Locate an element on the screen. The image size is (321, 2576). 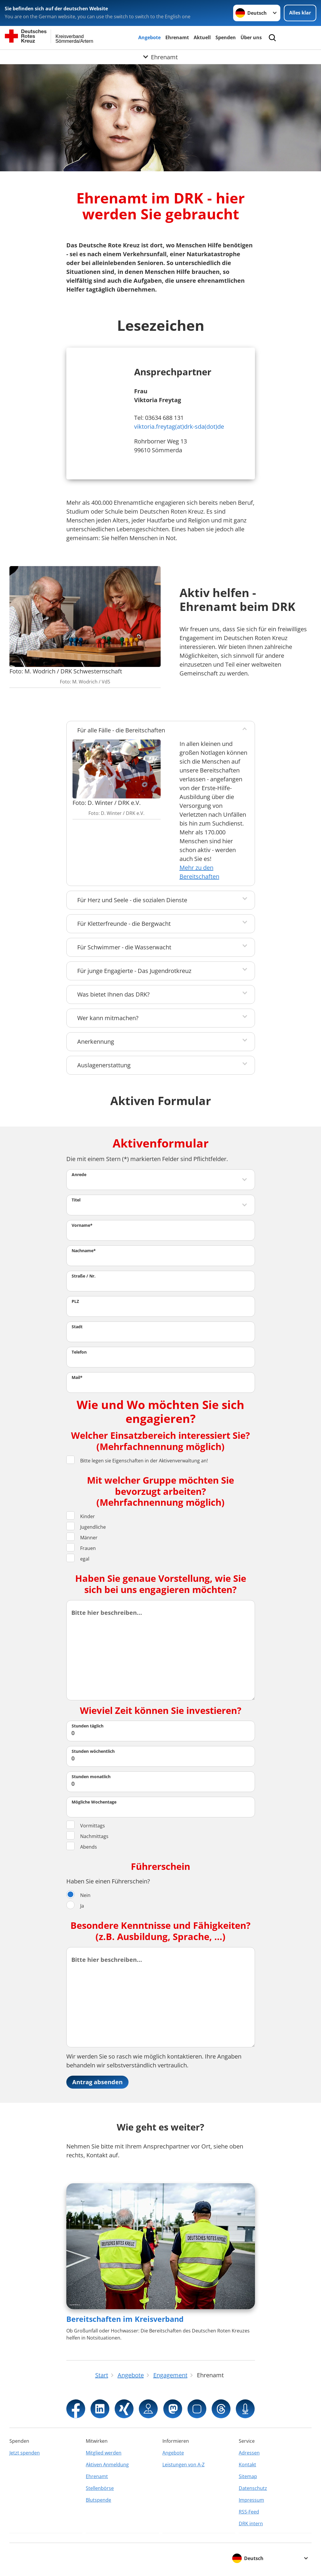
RSS-Feed is located at coordinates (249, 2511).